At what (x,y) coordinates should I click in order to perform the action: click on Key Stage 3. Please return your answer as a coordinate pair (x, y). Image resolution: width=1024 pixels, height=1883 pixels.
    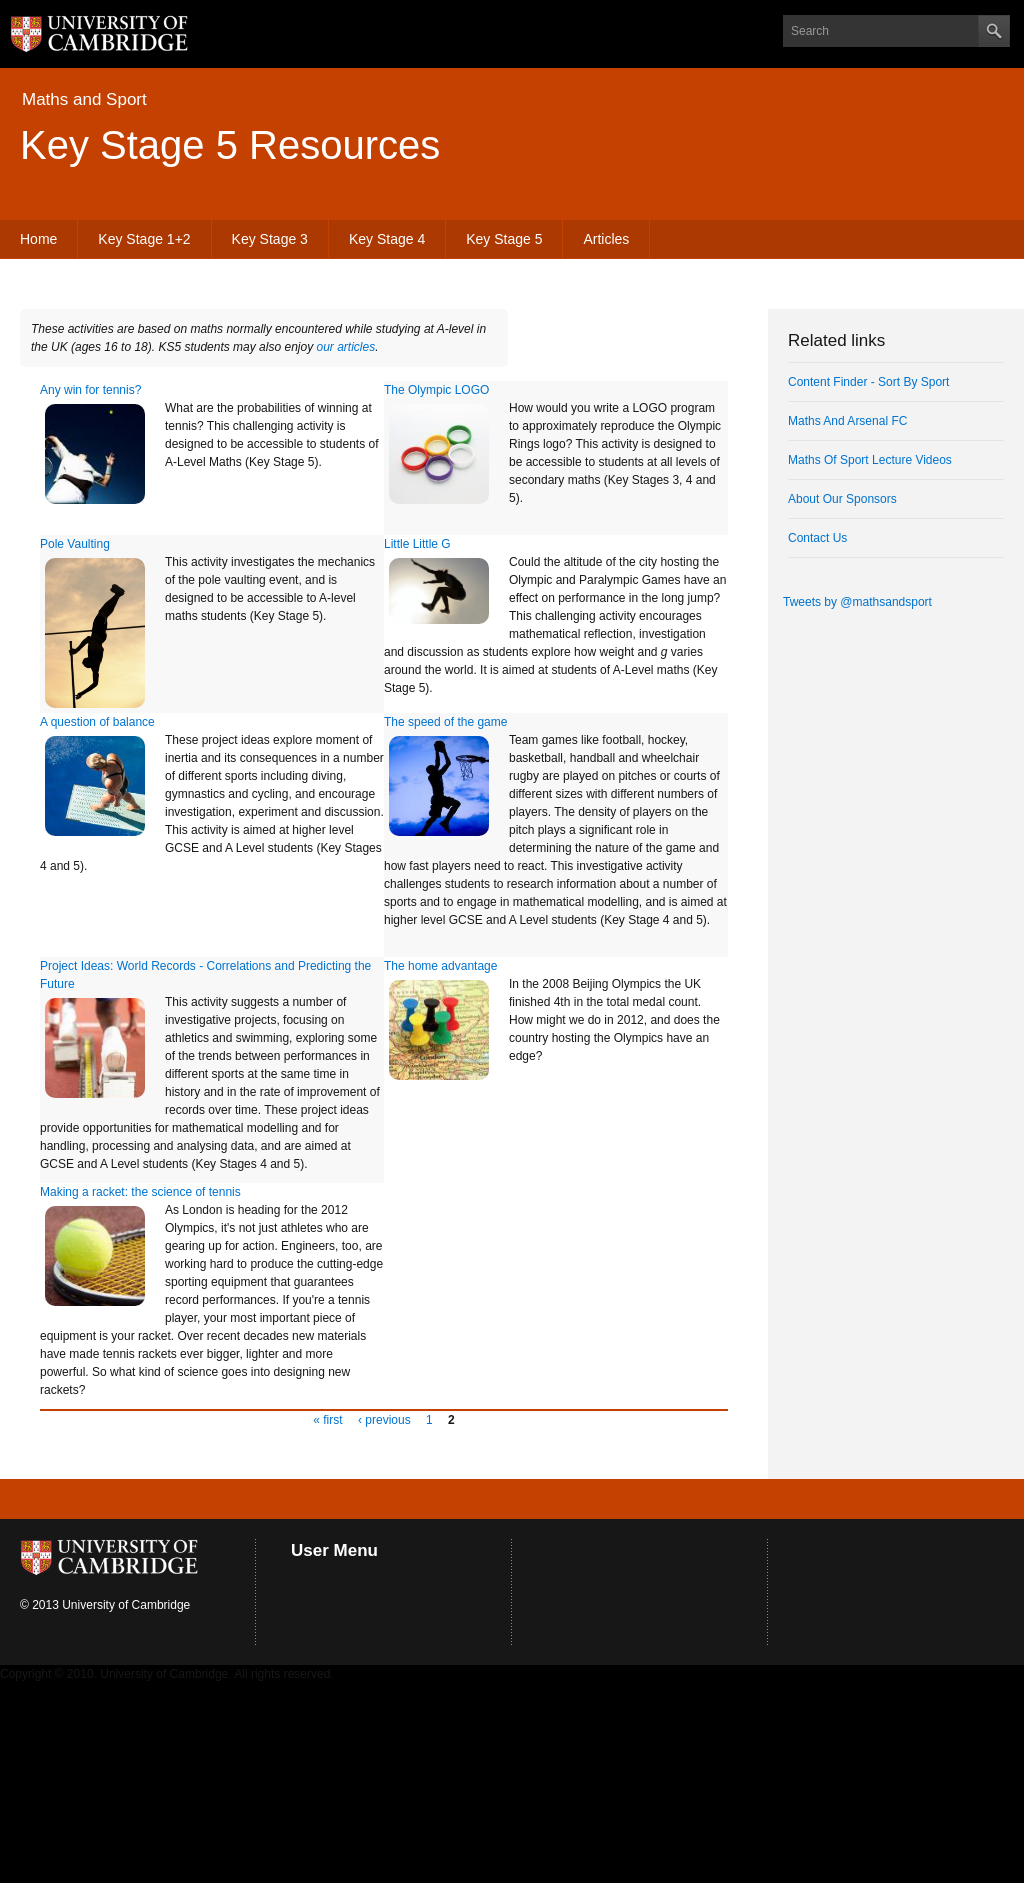
    Looking at the image, I should click on (270, 239).